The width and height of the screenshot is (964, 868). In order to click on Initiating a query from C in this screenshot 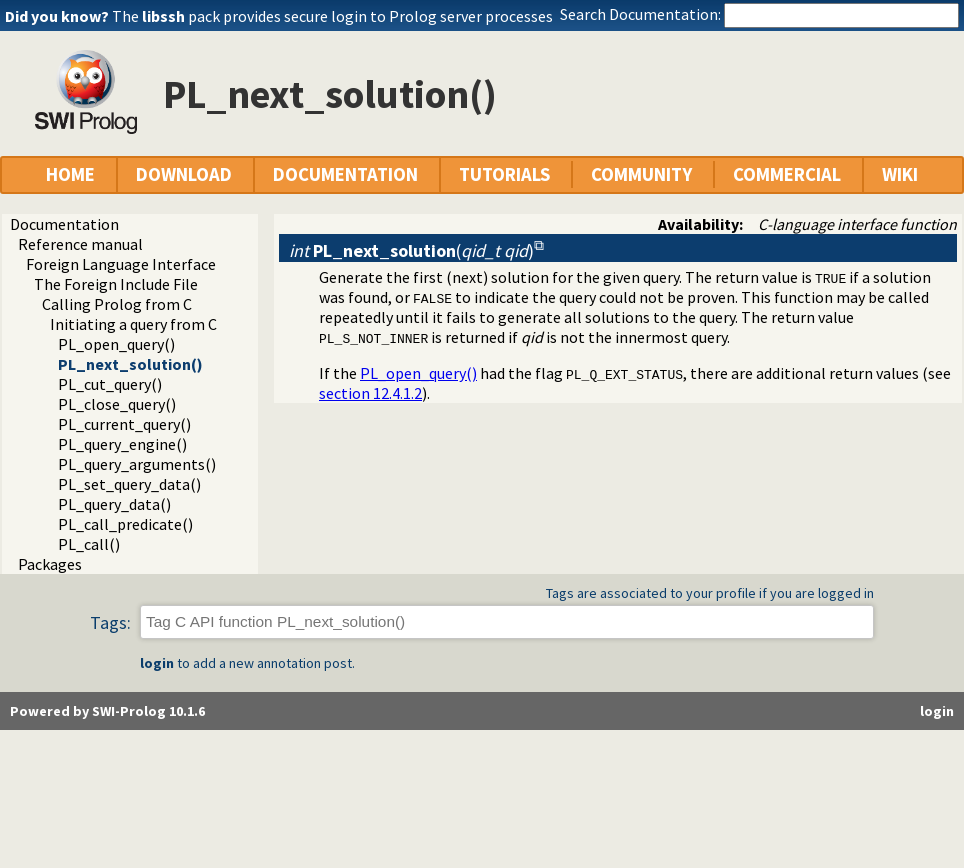, I will do `click(133, 324)`.